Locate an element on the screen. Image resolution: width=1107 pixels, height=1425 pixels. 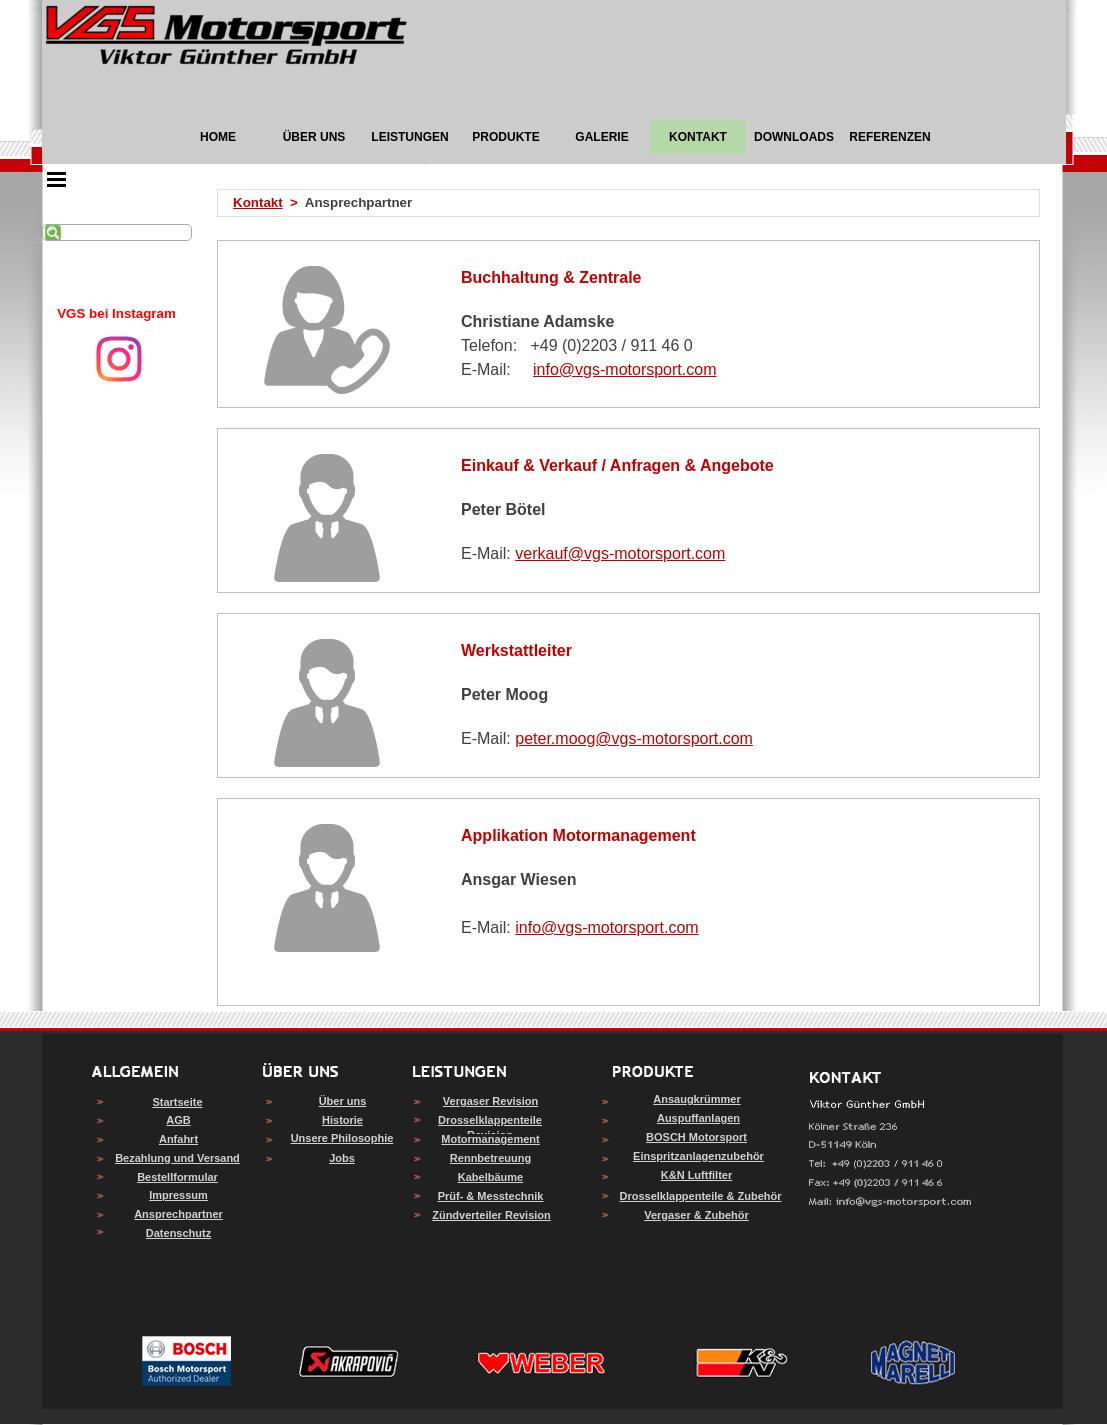
ÜBER UNS is located at coordinates (314, 137).